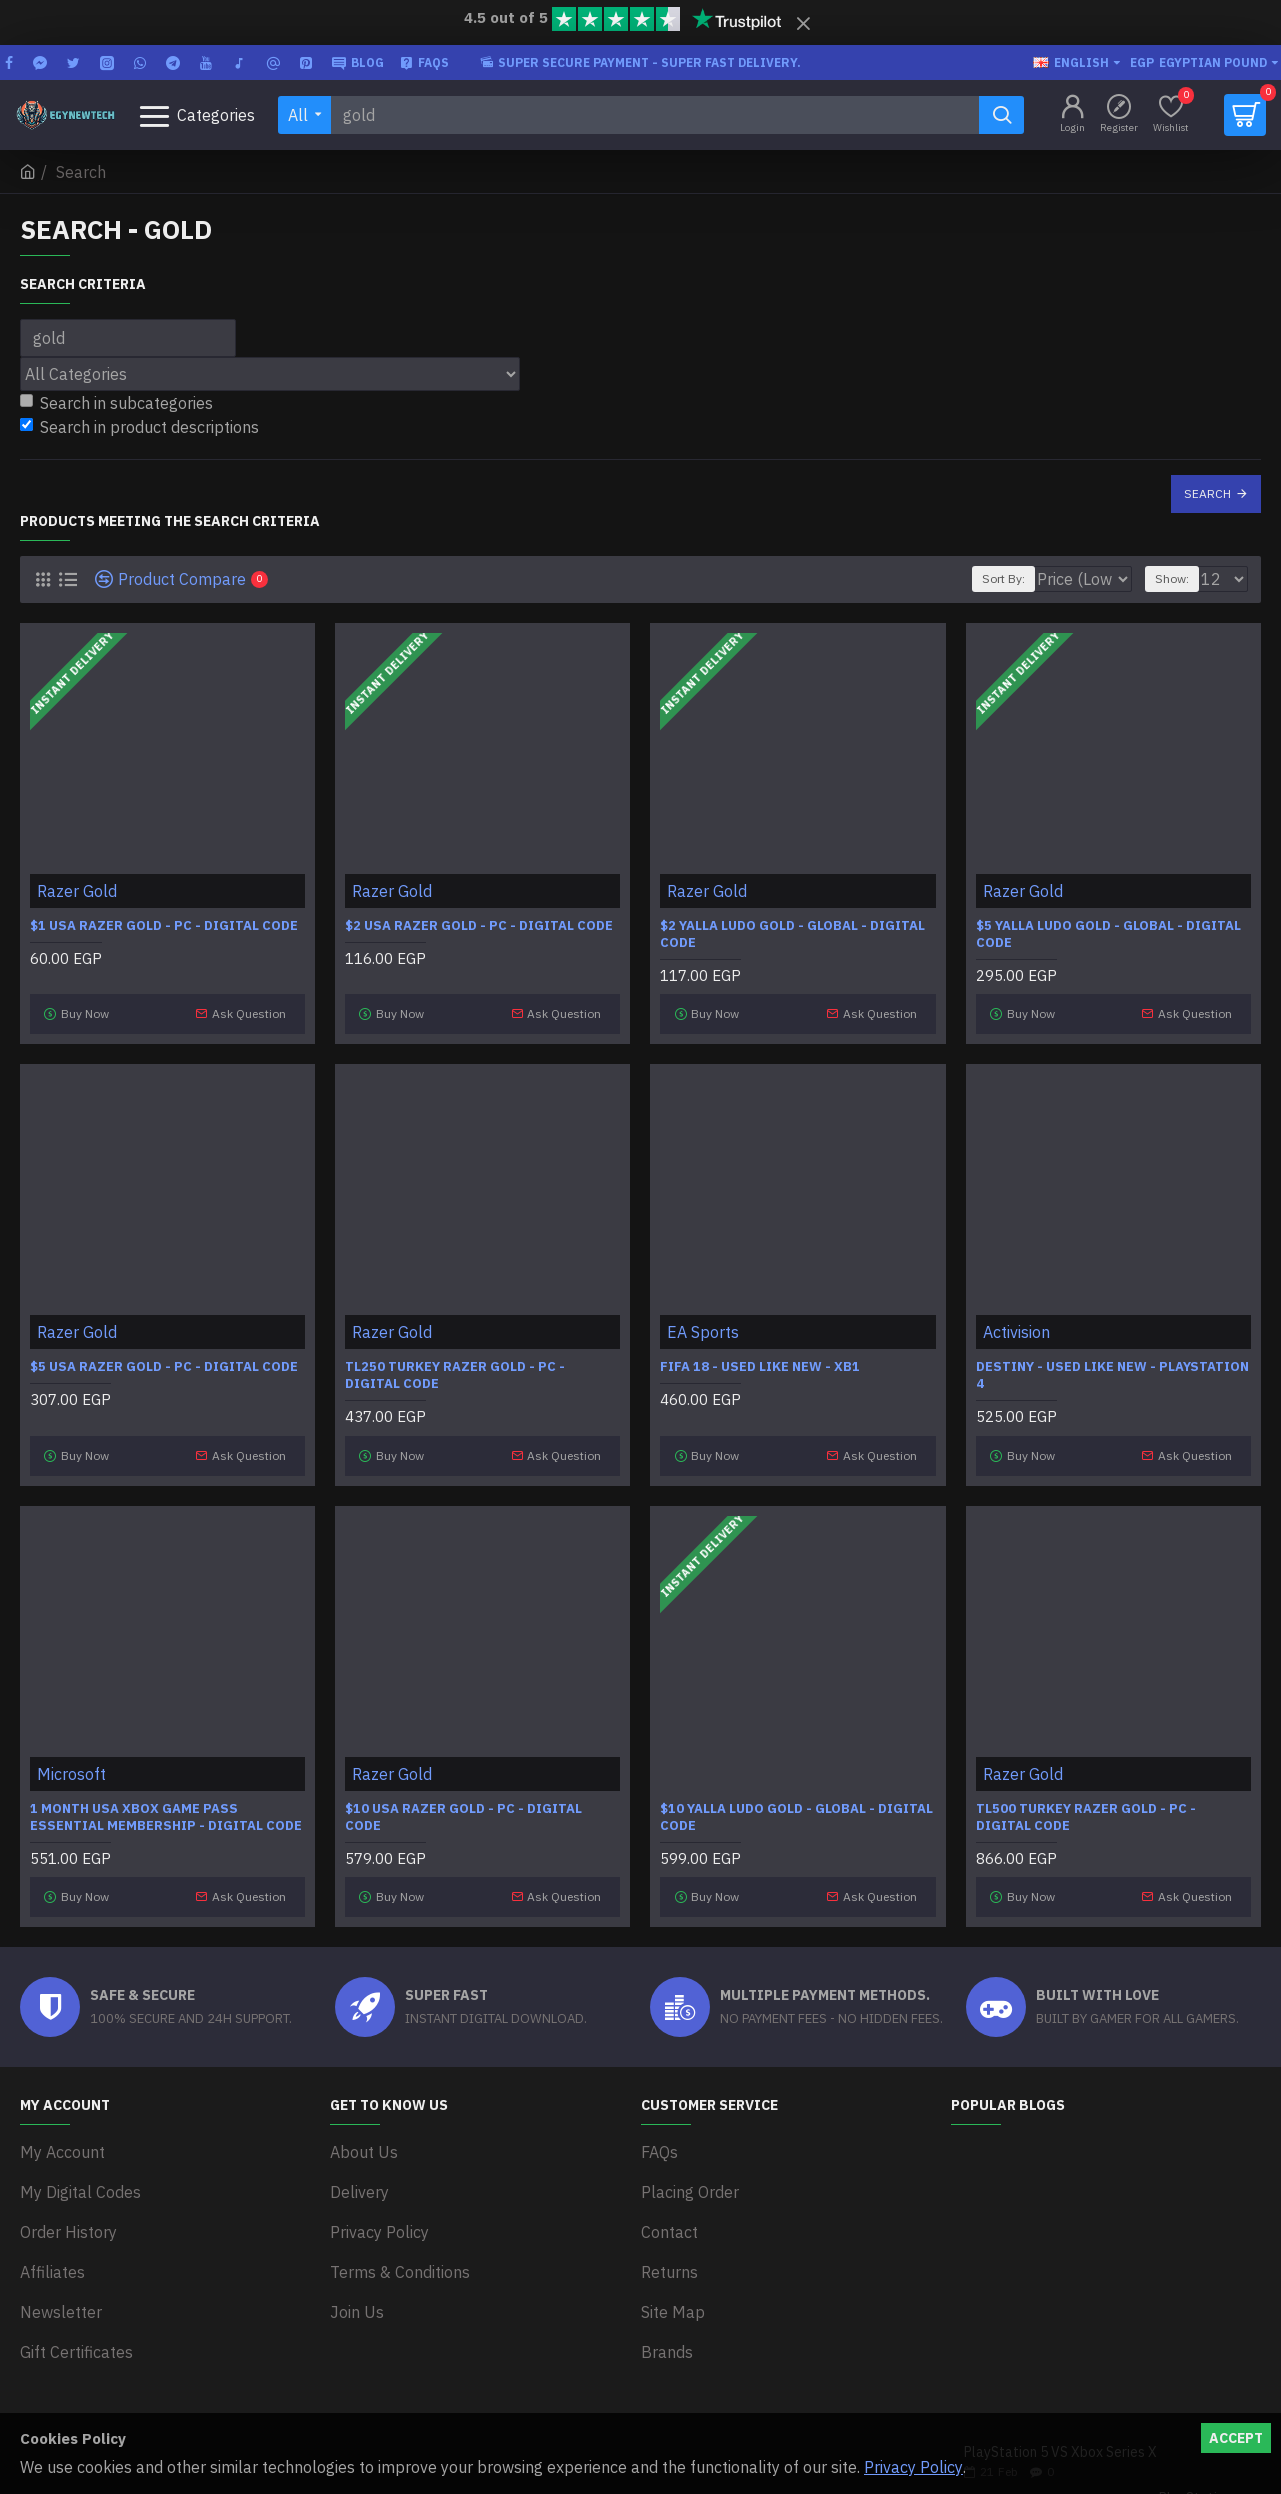 This screenshot has width=1281, height=2494. I want to click on $10 USA Razer Gold - PC - Digital code, so click(463, 1793).